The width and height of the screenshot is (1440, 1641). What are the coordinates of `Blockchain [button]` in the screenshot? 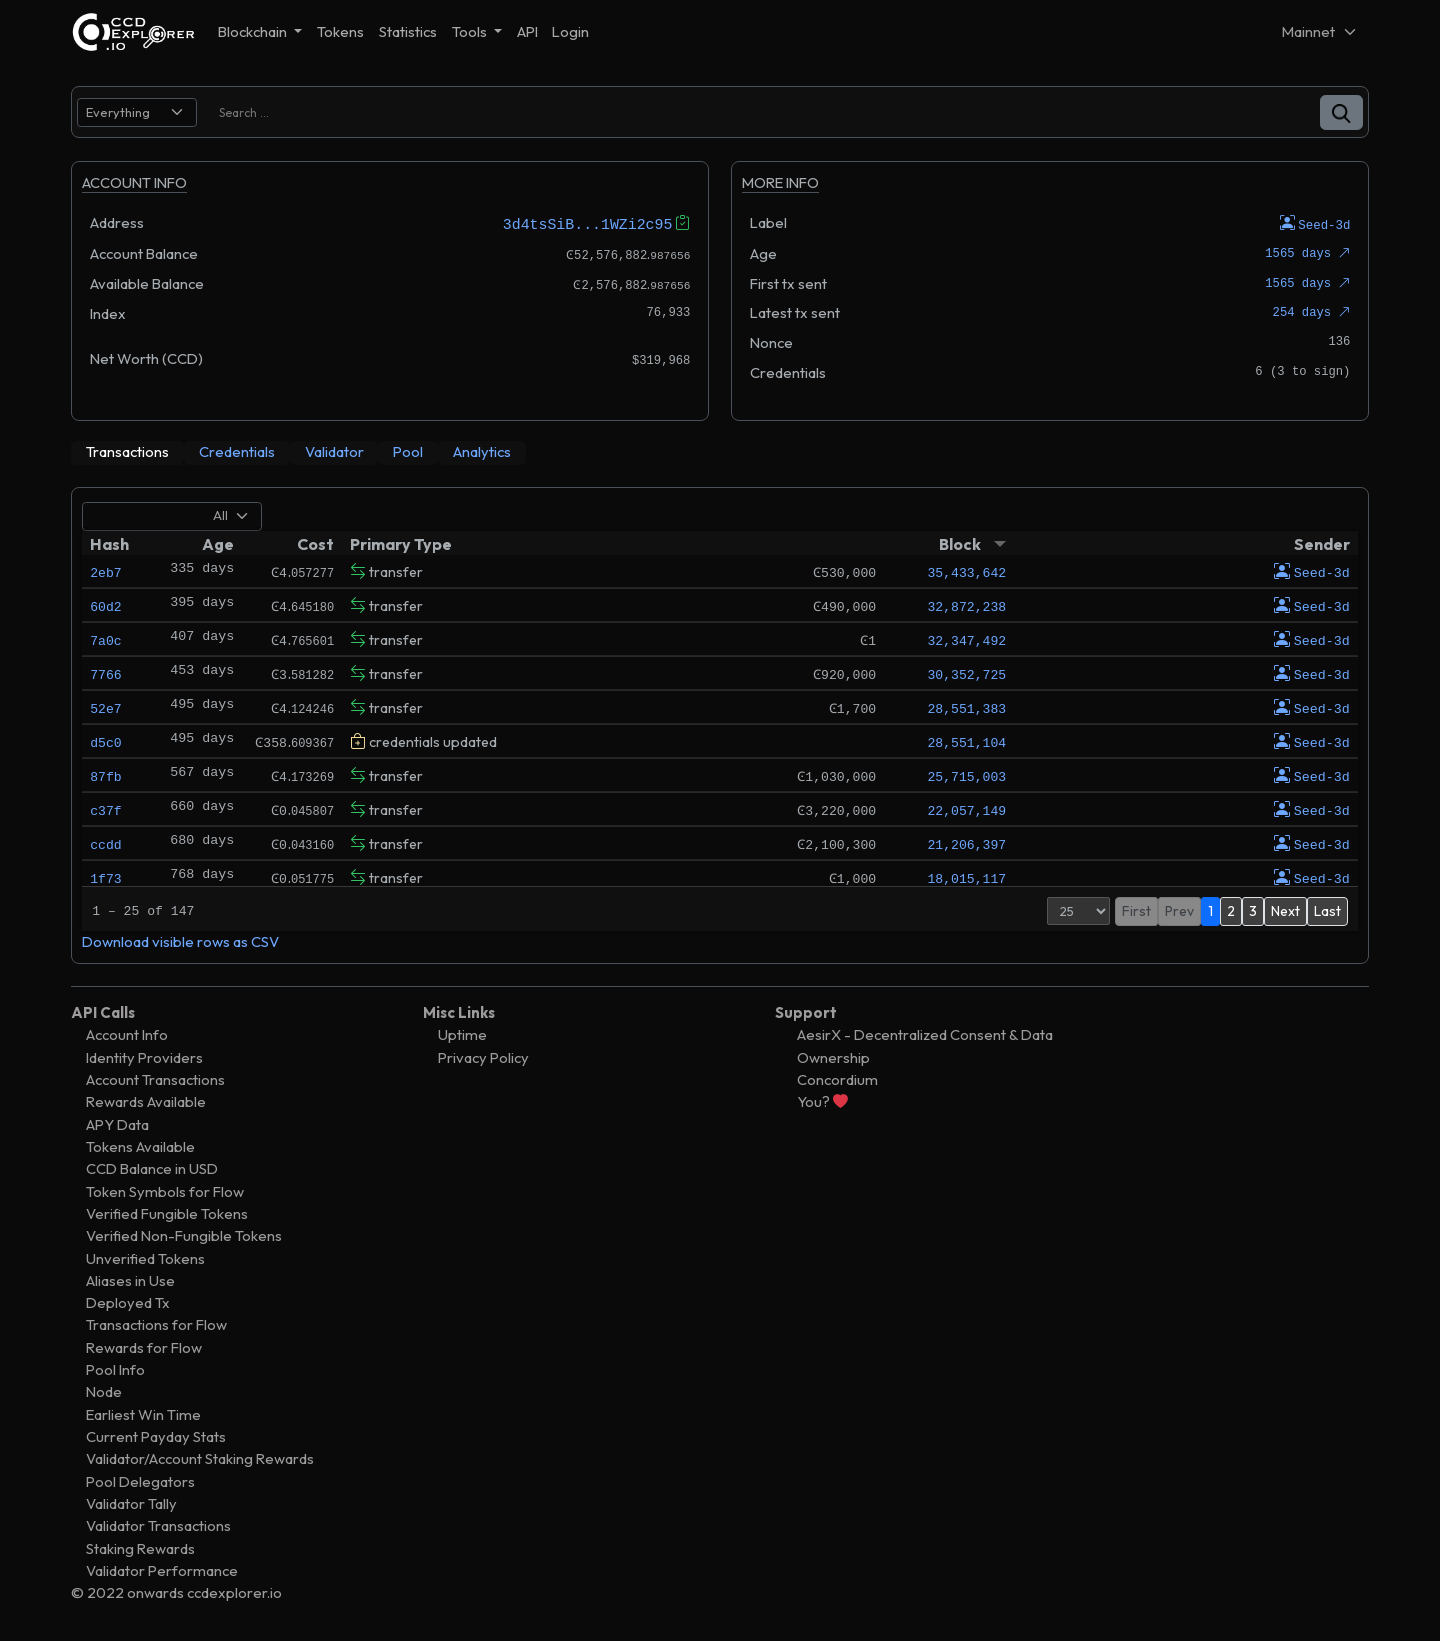 It's located at (254, 31).